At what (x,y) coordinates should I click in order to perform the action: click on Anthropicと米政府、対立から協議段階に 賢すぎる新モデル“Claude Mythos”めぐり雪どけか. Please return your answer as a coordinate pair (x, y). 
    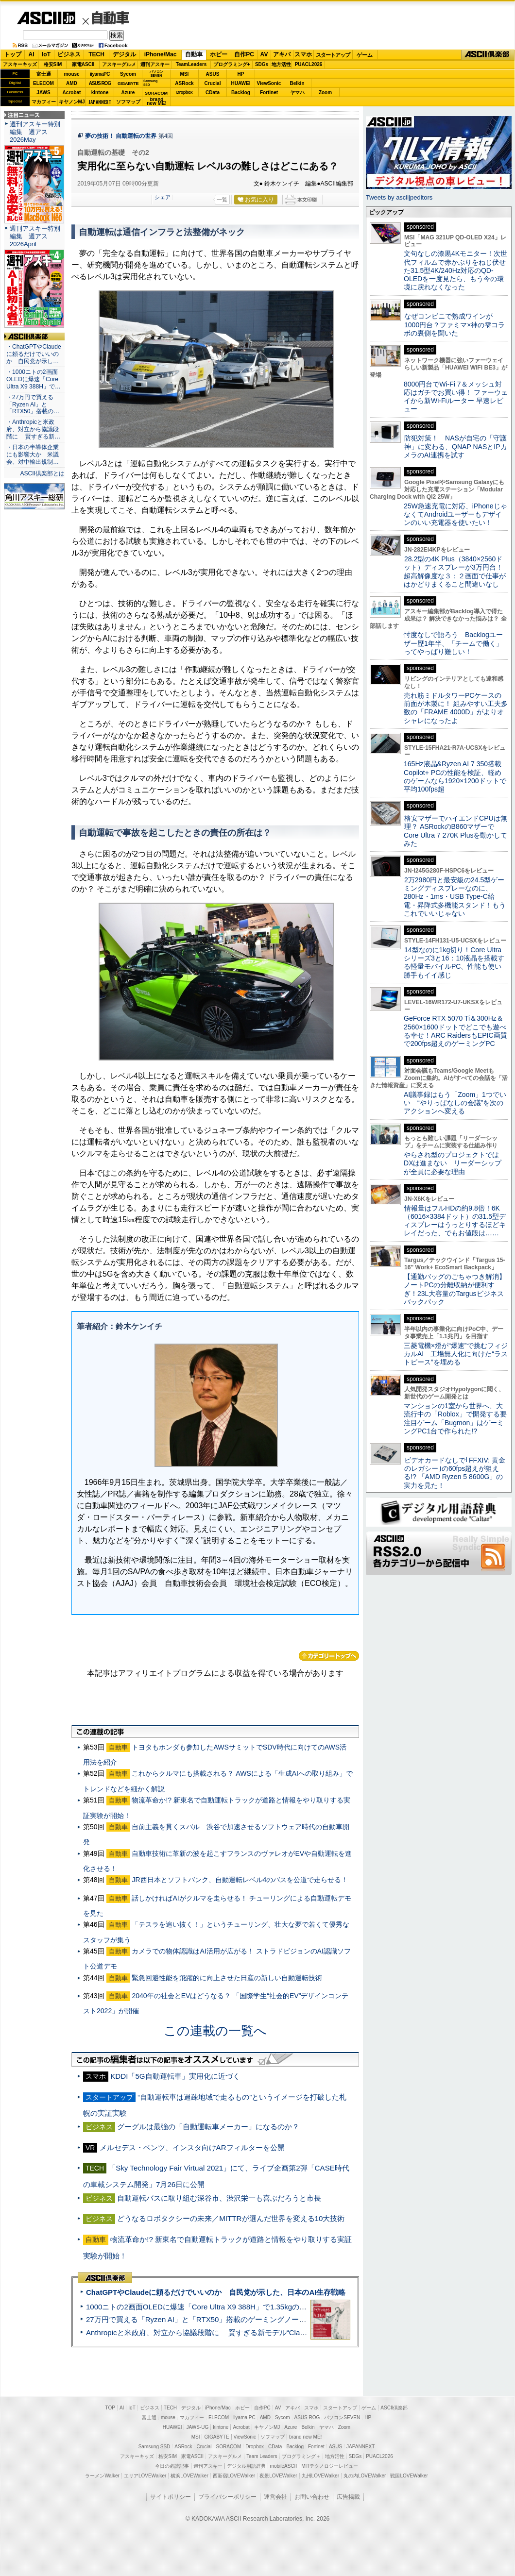
    Looking at the image, I should click on (238, 2332).